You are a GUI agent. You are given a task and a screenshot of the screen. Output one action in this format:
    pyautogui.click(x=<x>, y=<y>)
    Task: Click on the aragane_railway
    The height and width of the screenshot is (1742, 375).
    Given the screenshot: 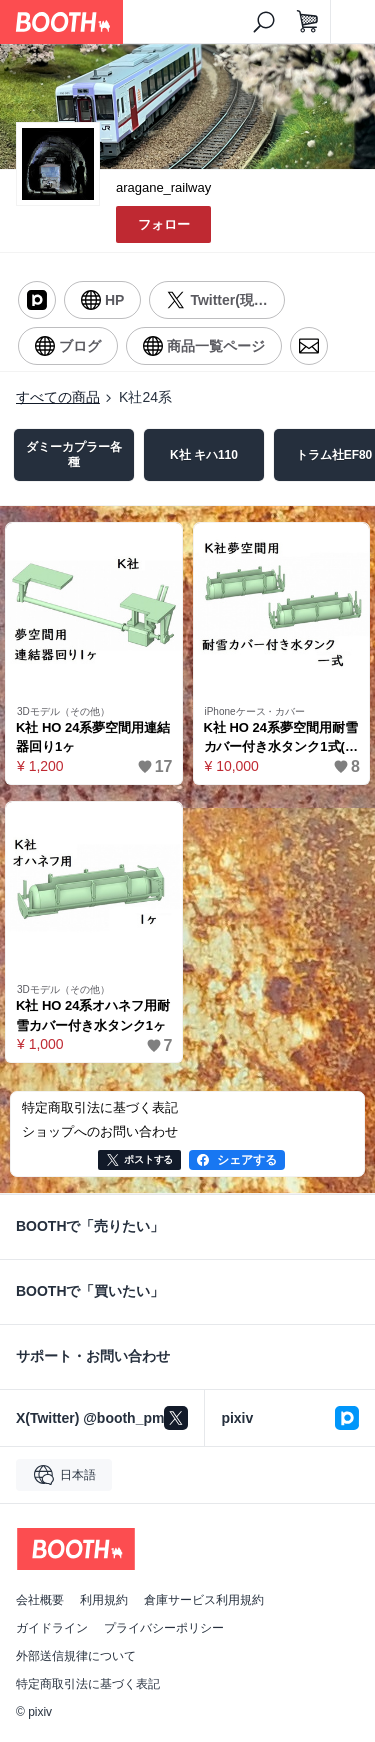 What is the action you would take?
    pyautogui.click(x=163, y=187)
    